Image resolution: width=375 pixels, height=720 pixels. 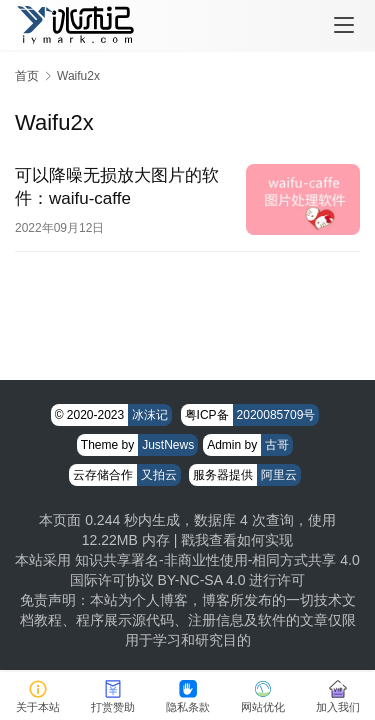 What do you see at coordinates (117, 187) in the screenshot?
I see `可以降噪无损放大图片的软件：waifu-caffe` at bounding box center [117, 187].